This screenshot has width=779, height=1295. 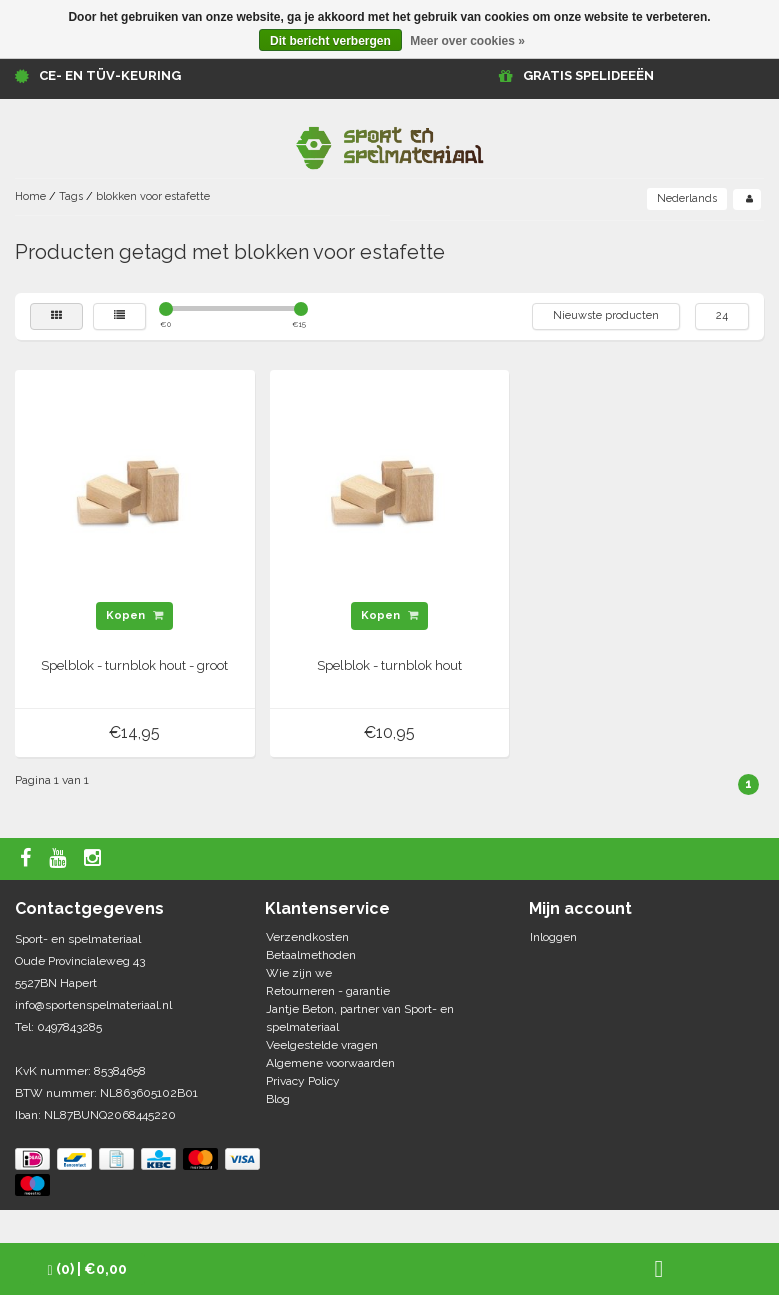 What do you see at coordinates (278, 1099) in the screenshot?
I see `Blog` at bounding box center [278, 1099].